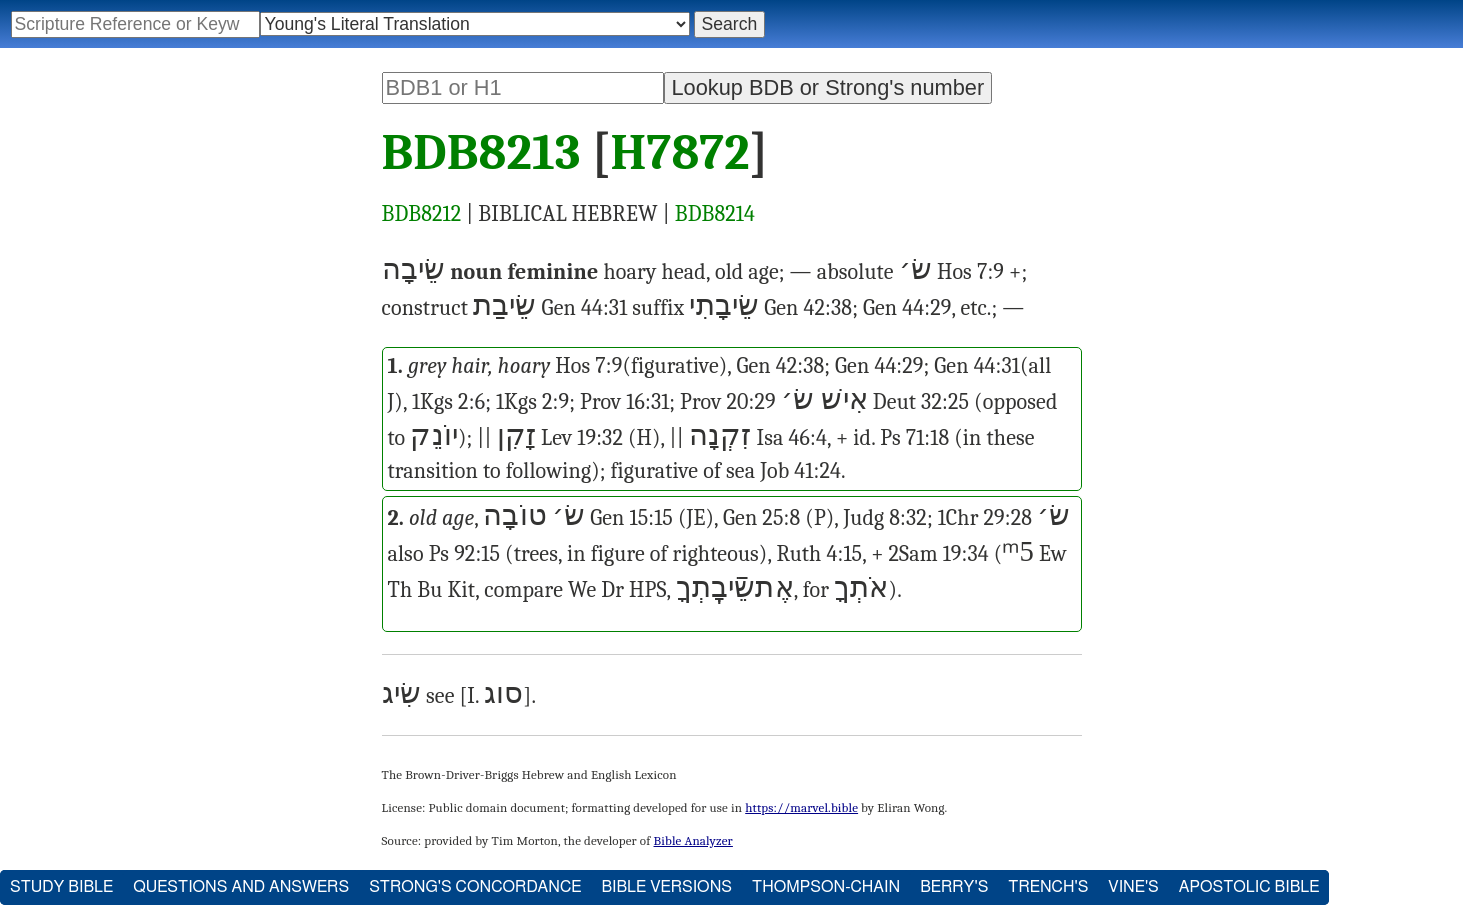  Describe the element at coordinates (939, 554) in the screenshot. I see `2Sam 19:34` at that location.